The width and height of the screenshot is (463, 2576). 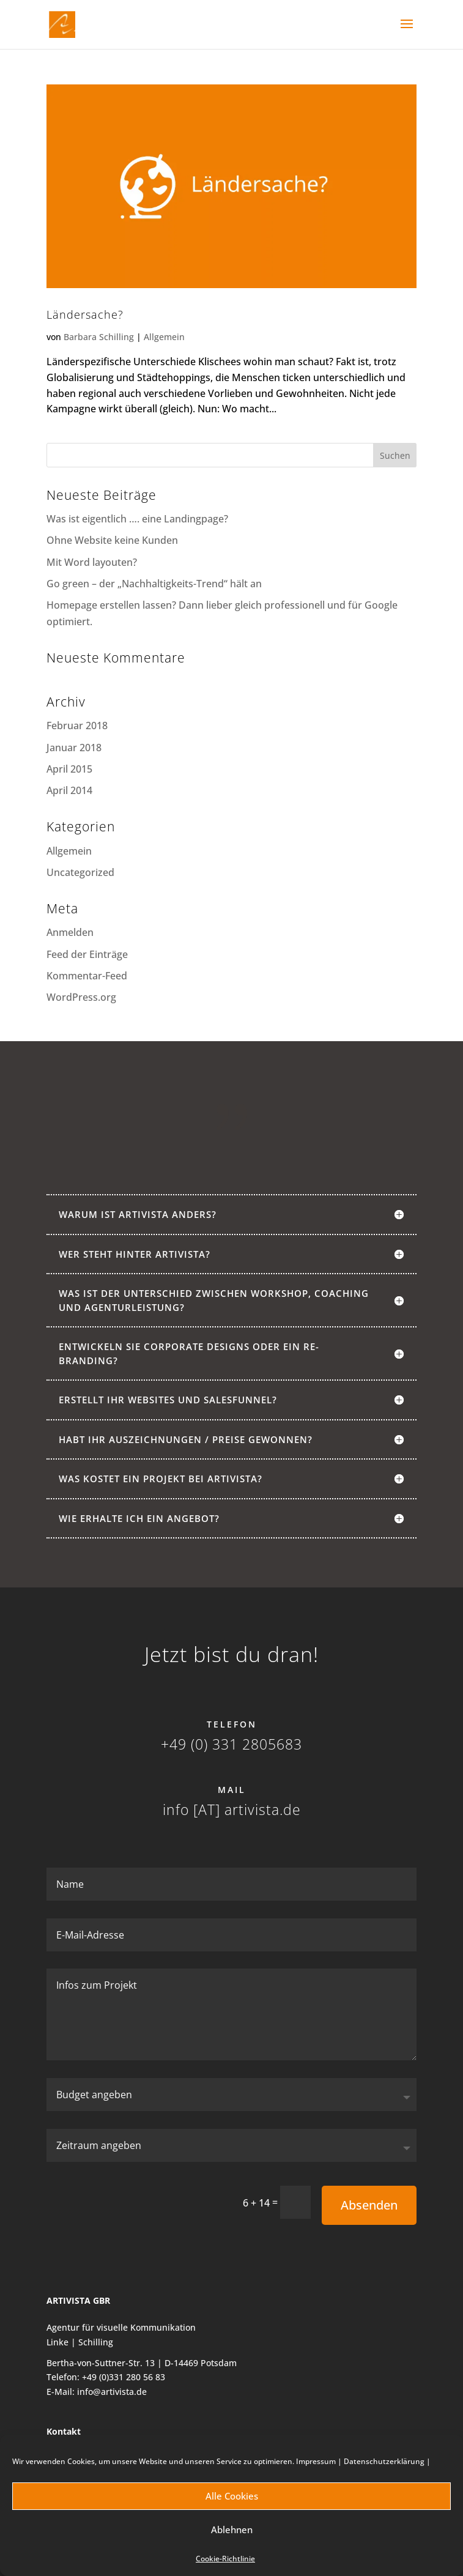 I want to click on Impressum, so click(x=316, y=2461).